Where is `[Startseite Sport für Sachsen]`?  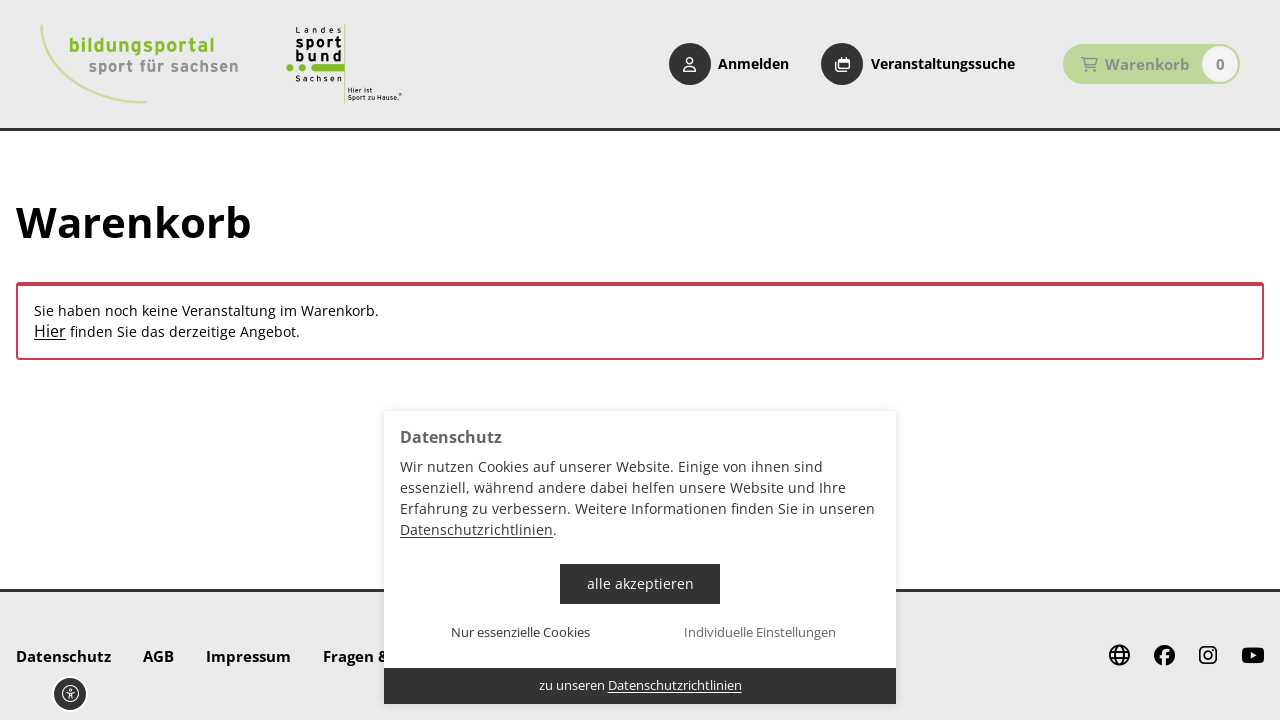 [Startseite Sport für Sachsen] is located at coordinates (344, 64).